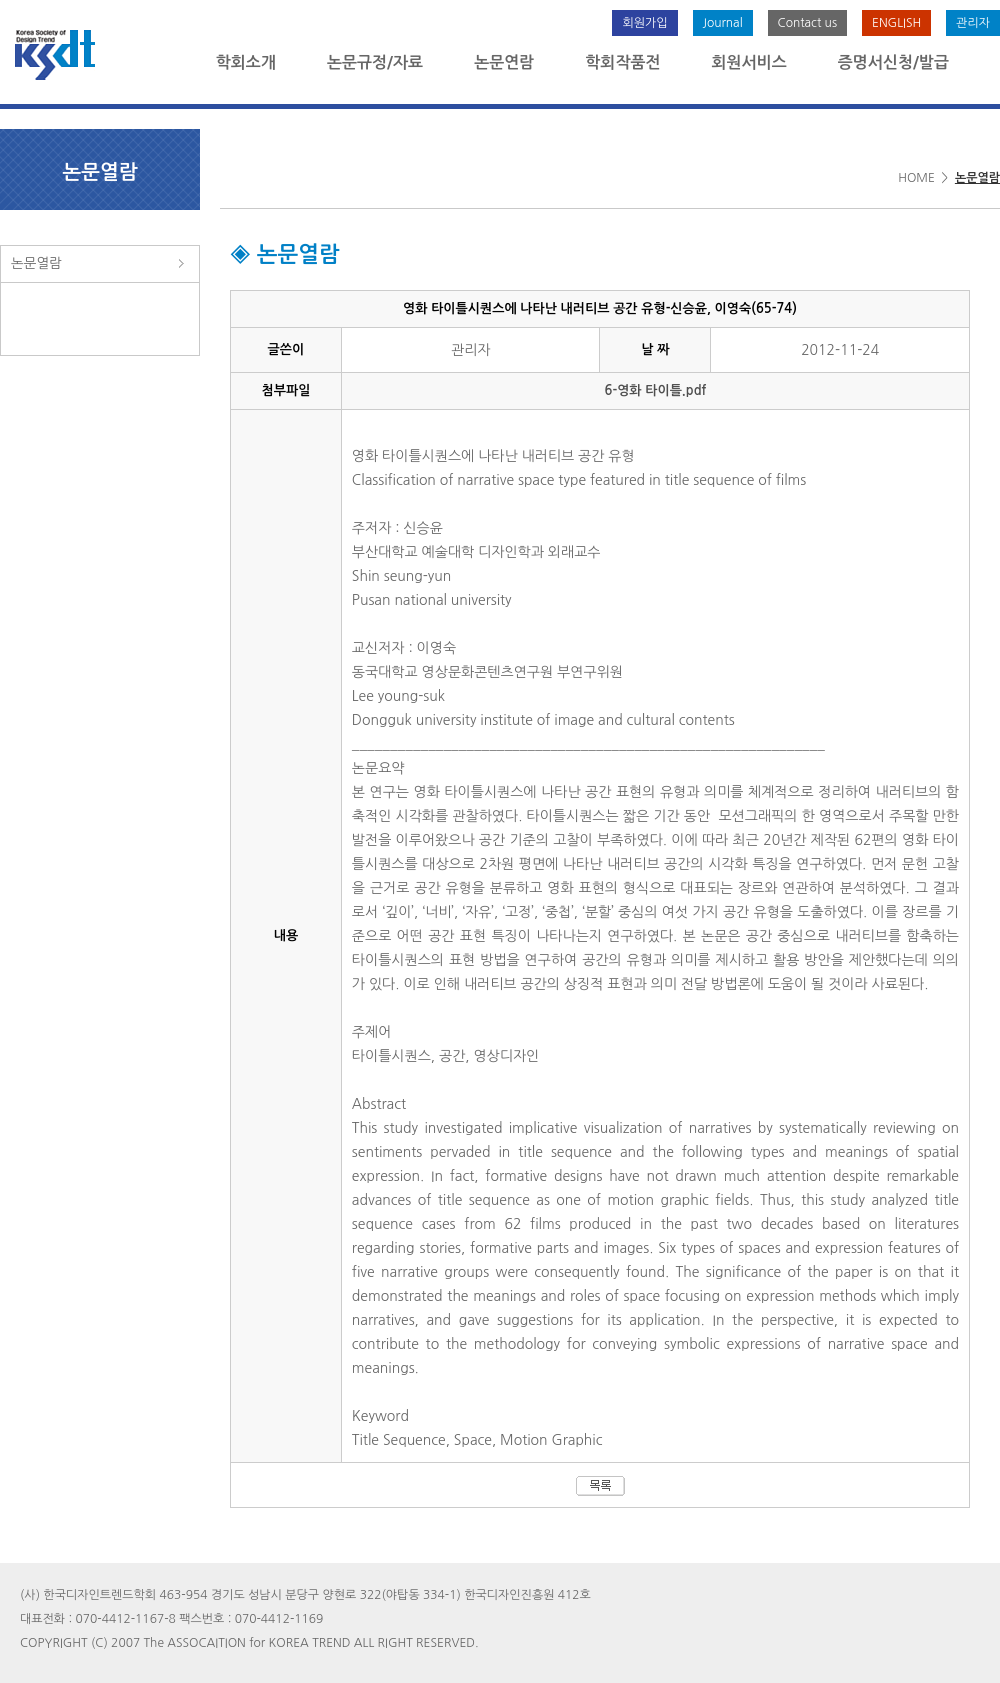  Describe the element at coordinates (807, 23) in the screenshot. I see `Contact us` at that location.